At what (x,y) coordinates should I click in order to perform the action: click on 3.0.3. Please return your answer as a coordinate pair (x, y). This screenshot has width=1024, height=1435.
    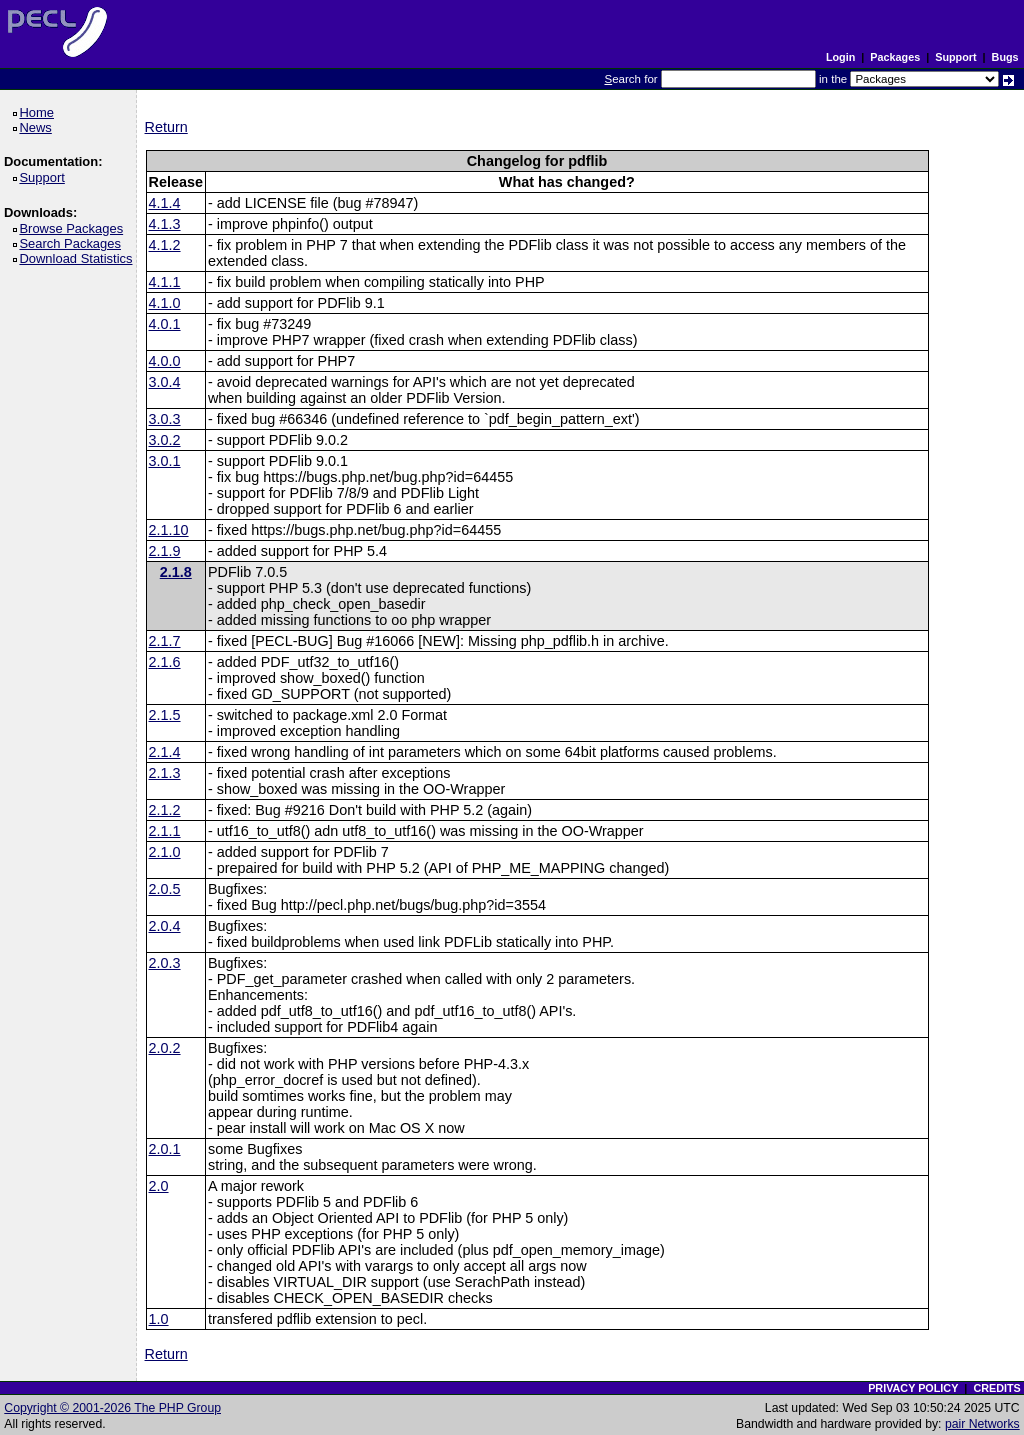
    Looking at the image, I should click on (165, 419).